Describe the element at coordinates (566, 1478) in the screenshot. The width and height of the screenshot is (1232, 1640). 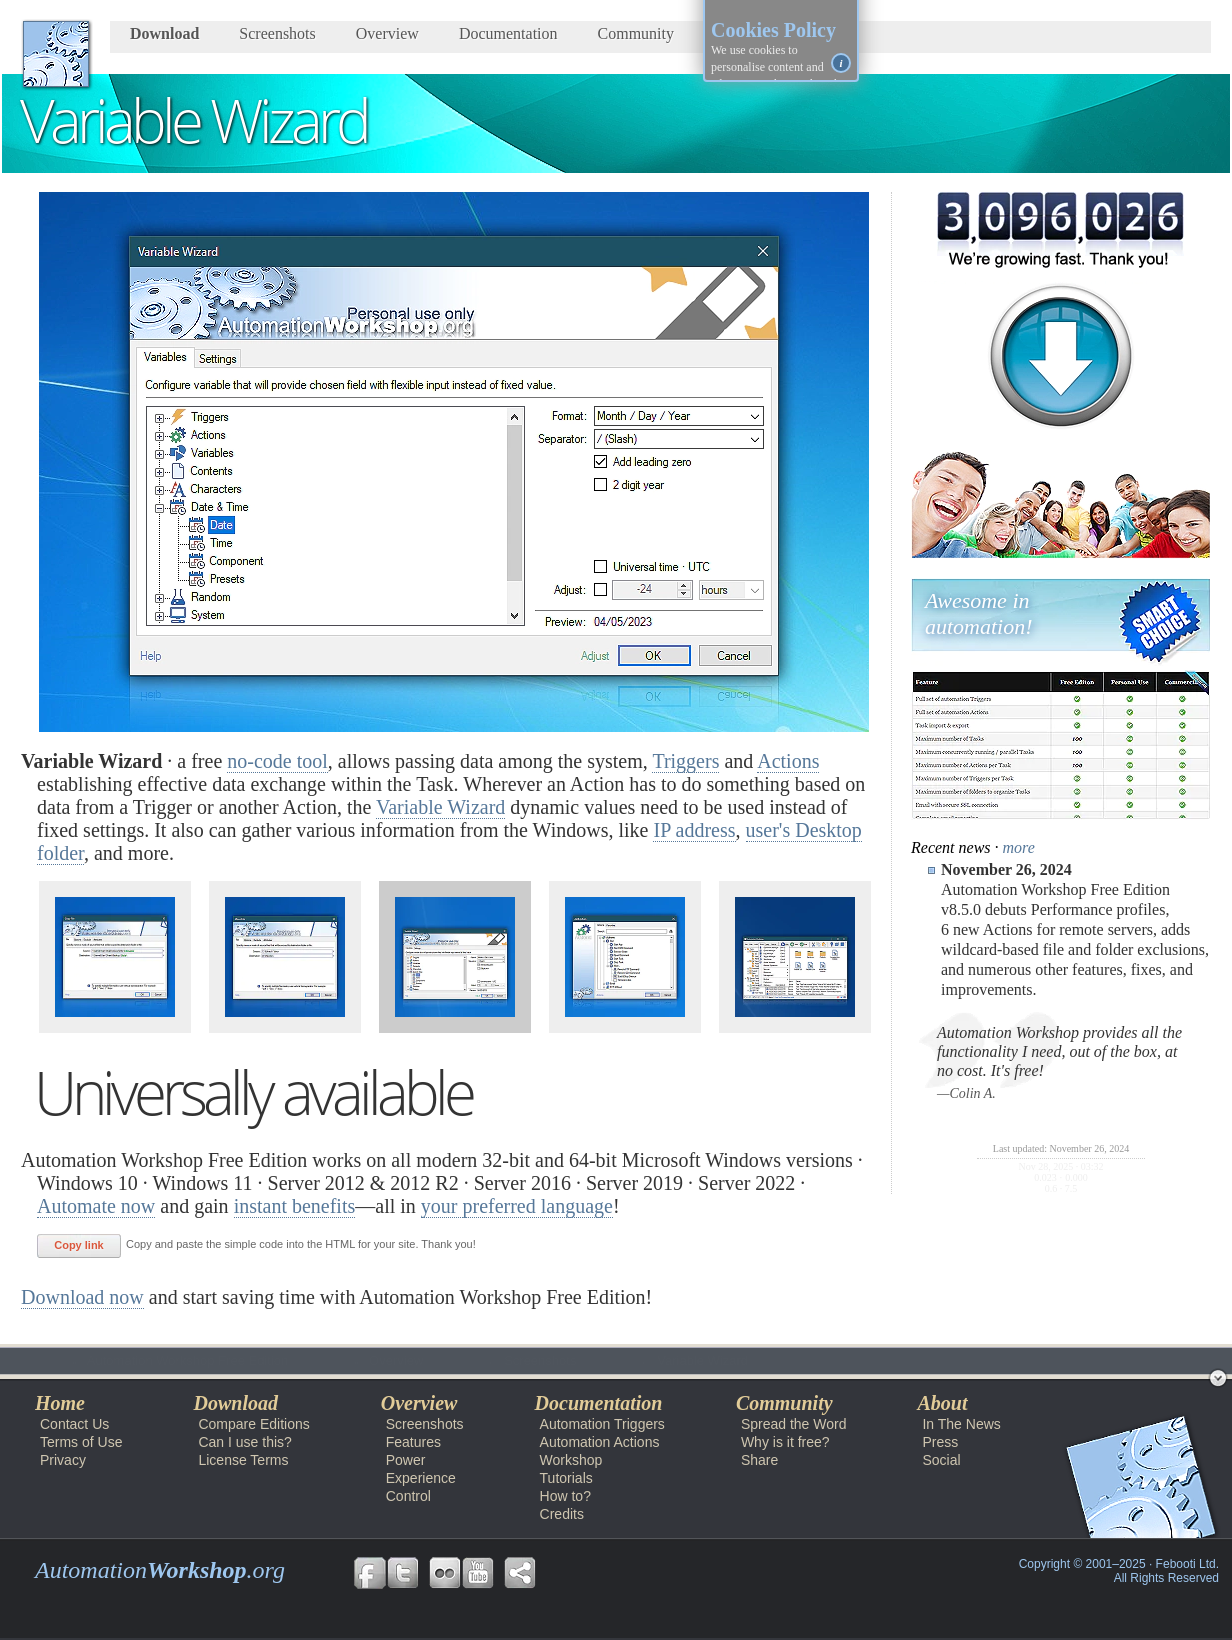
I see `Tutorials` at that location.